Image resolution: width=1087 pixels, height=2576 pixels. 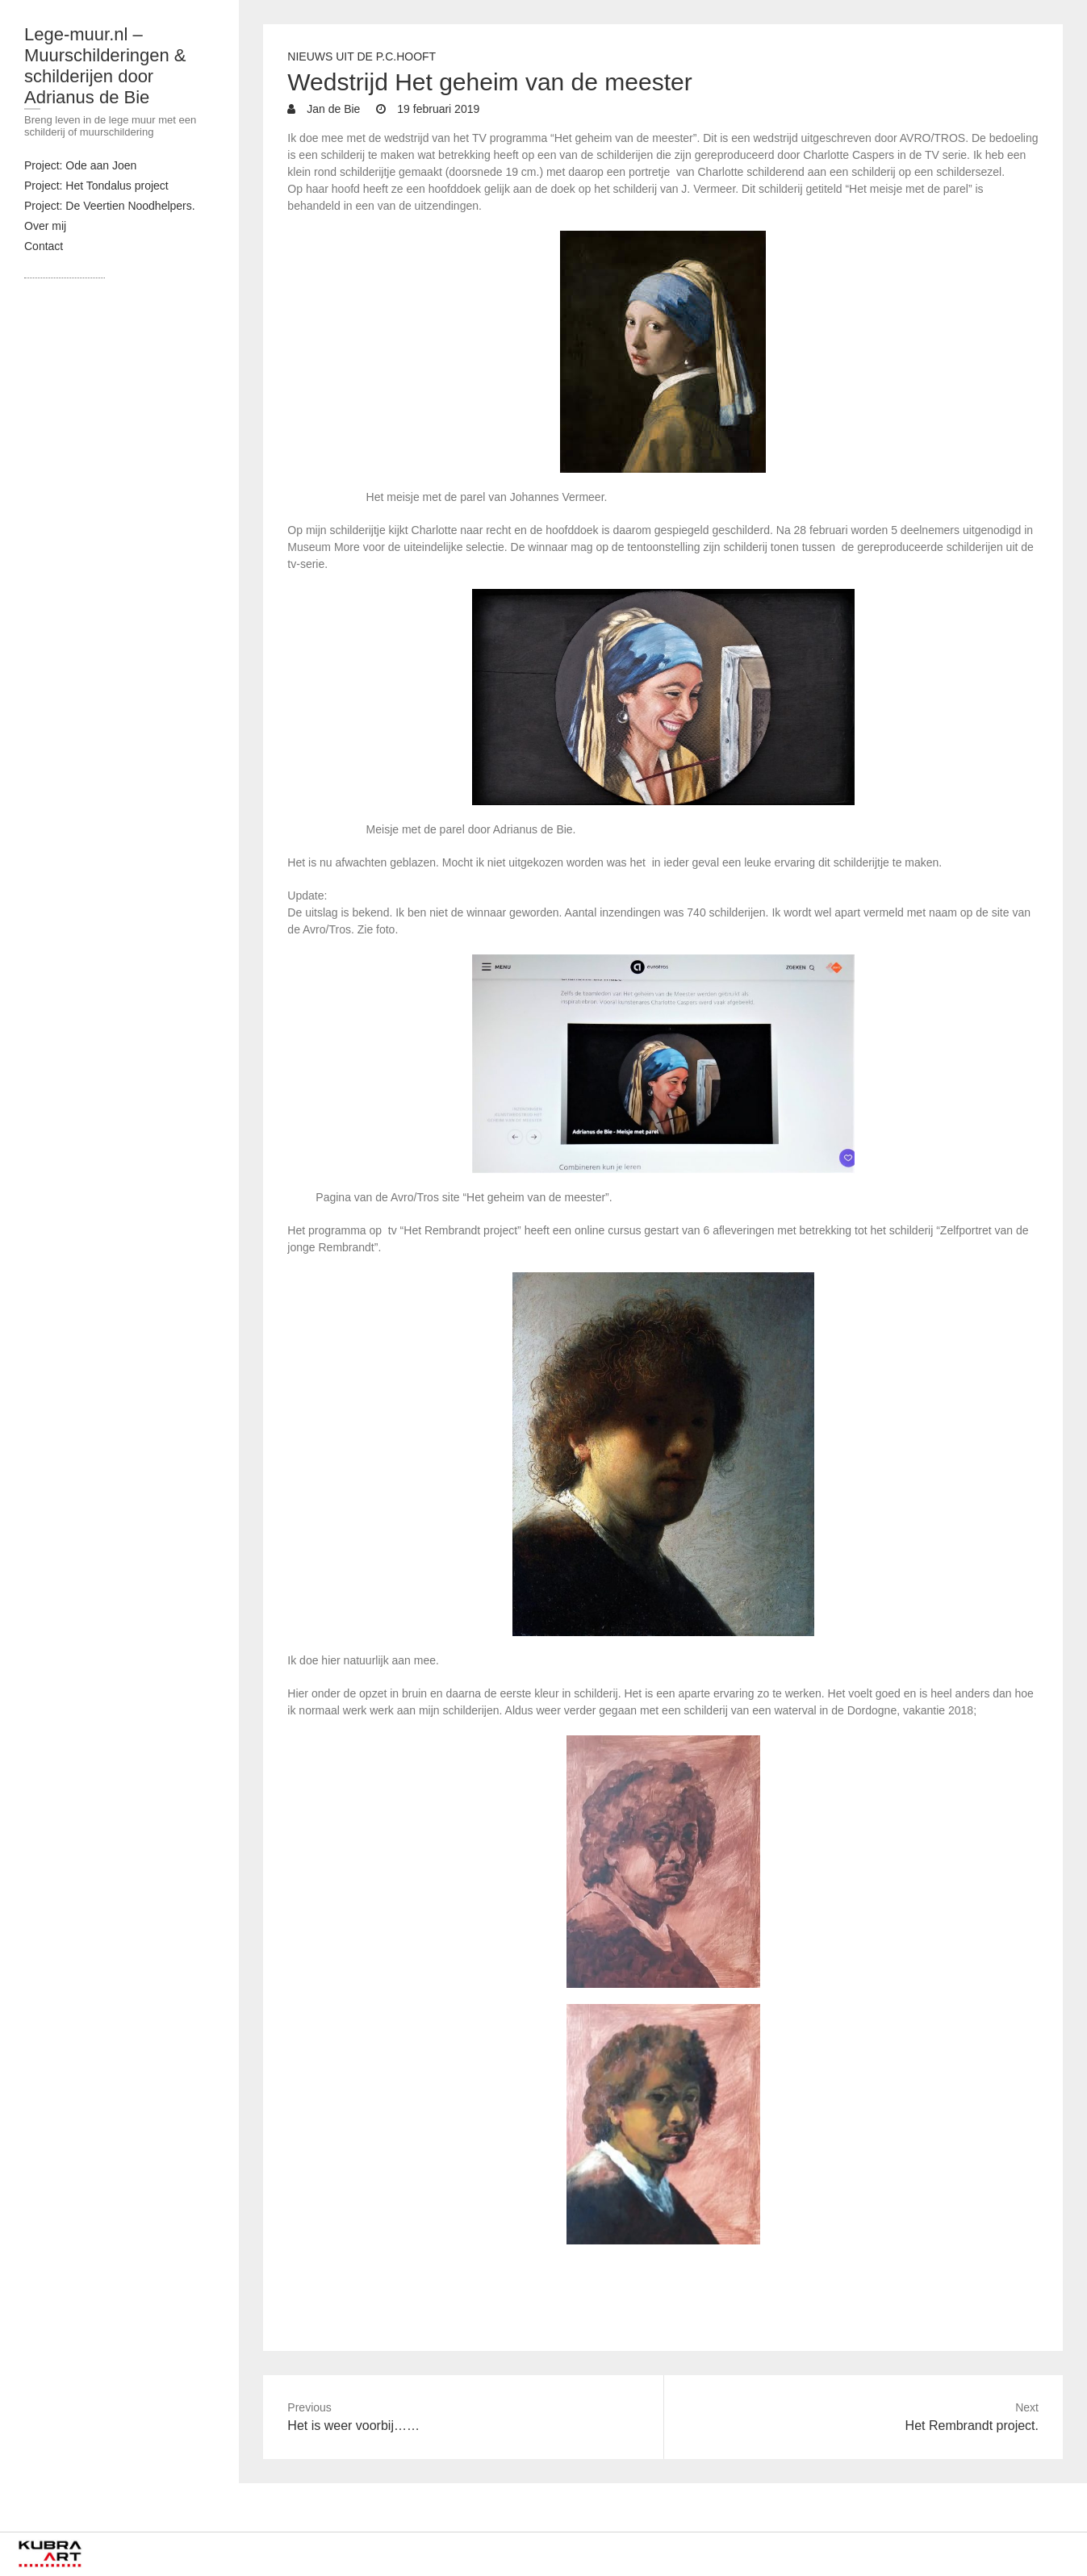 I want to click on Nieuws uit de P.C.Hooft, so click(x=361, y=56).